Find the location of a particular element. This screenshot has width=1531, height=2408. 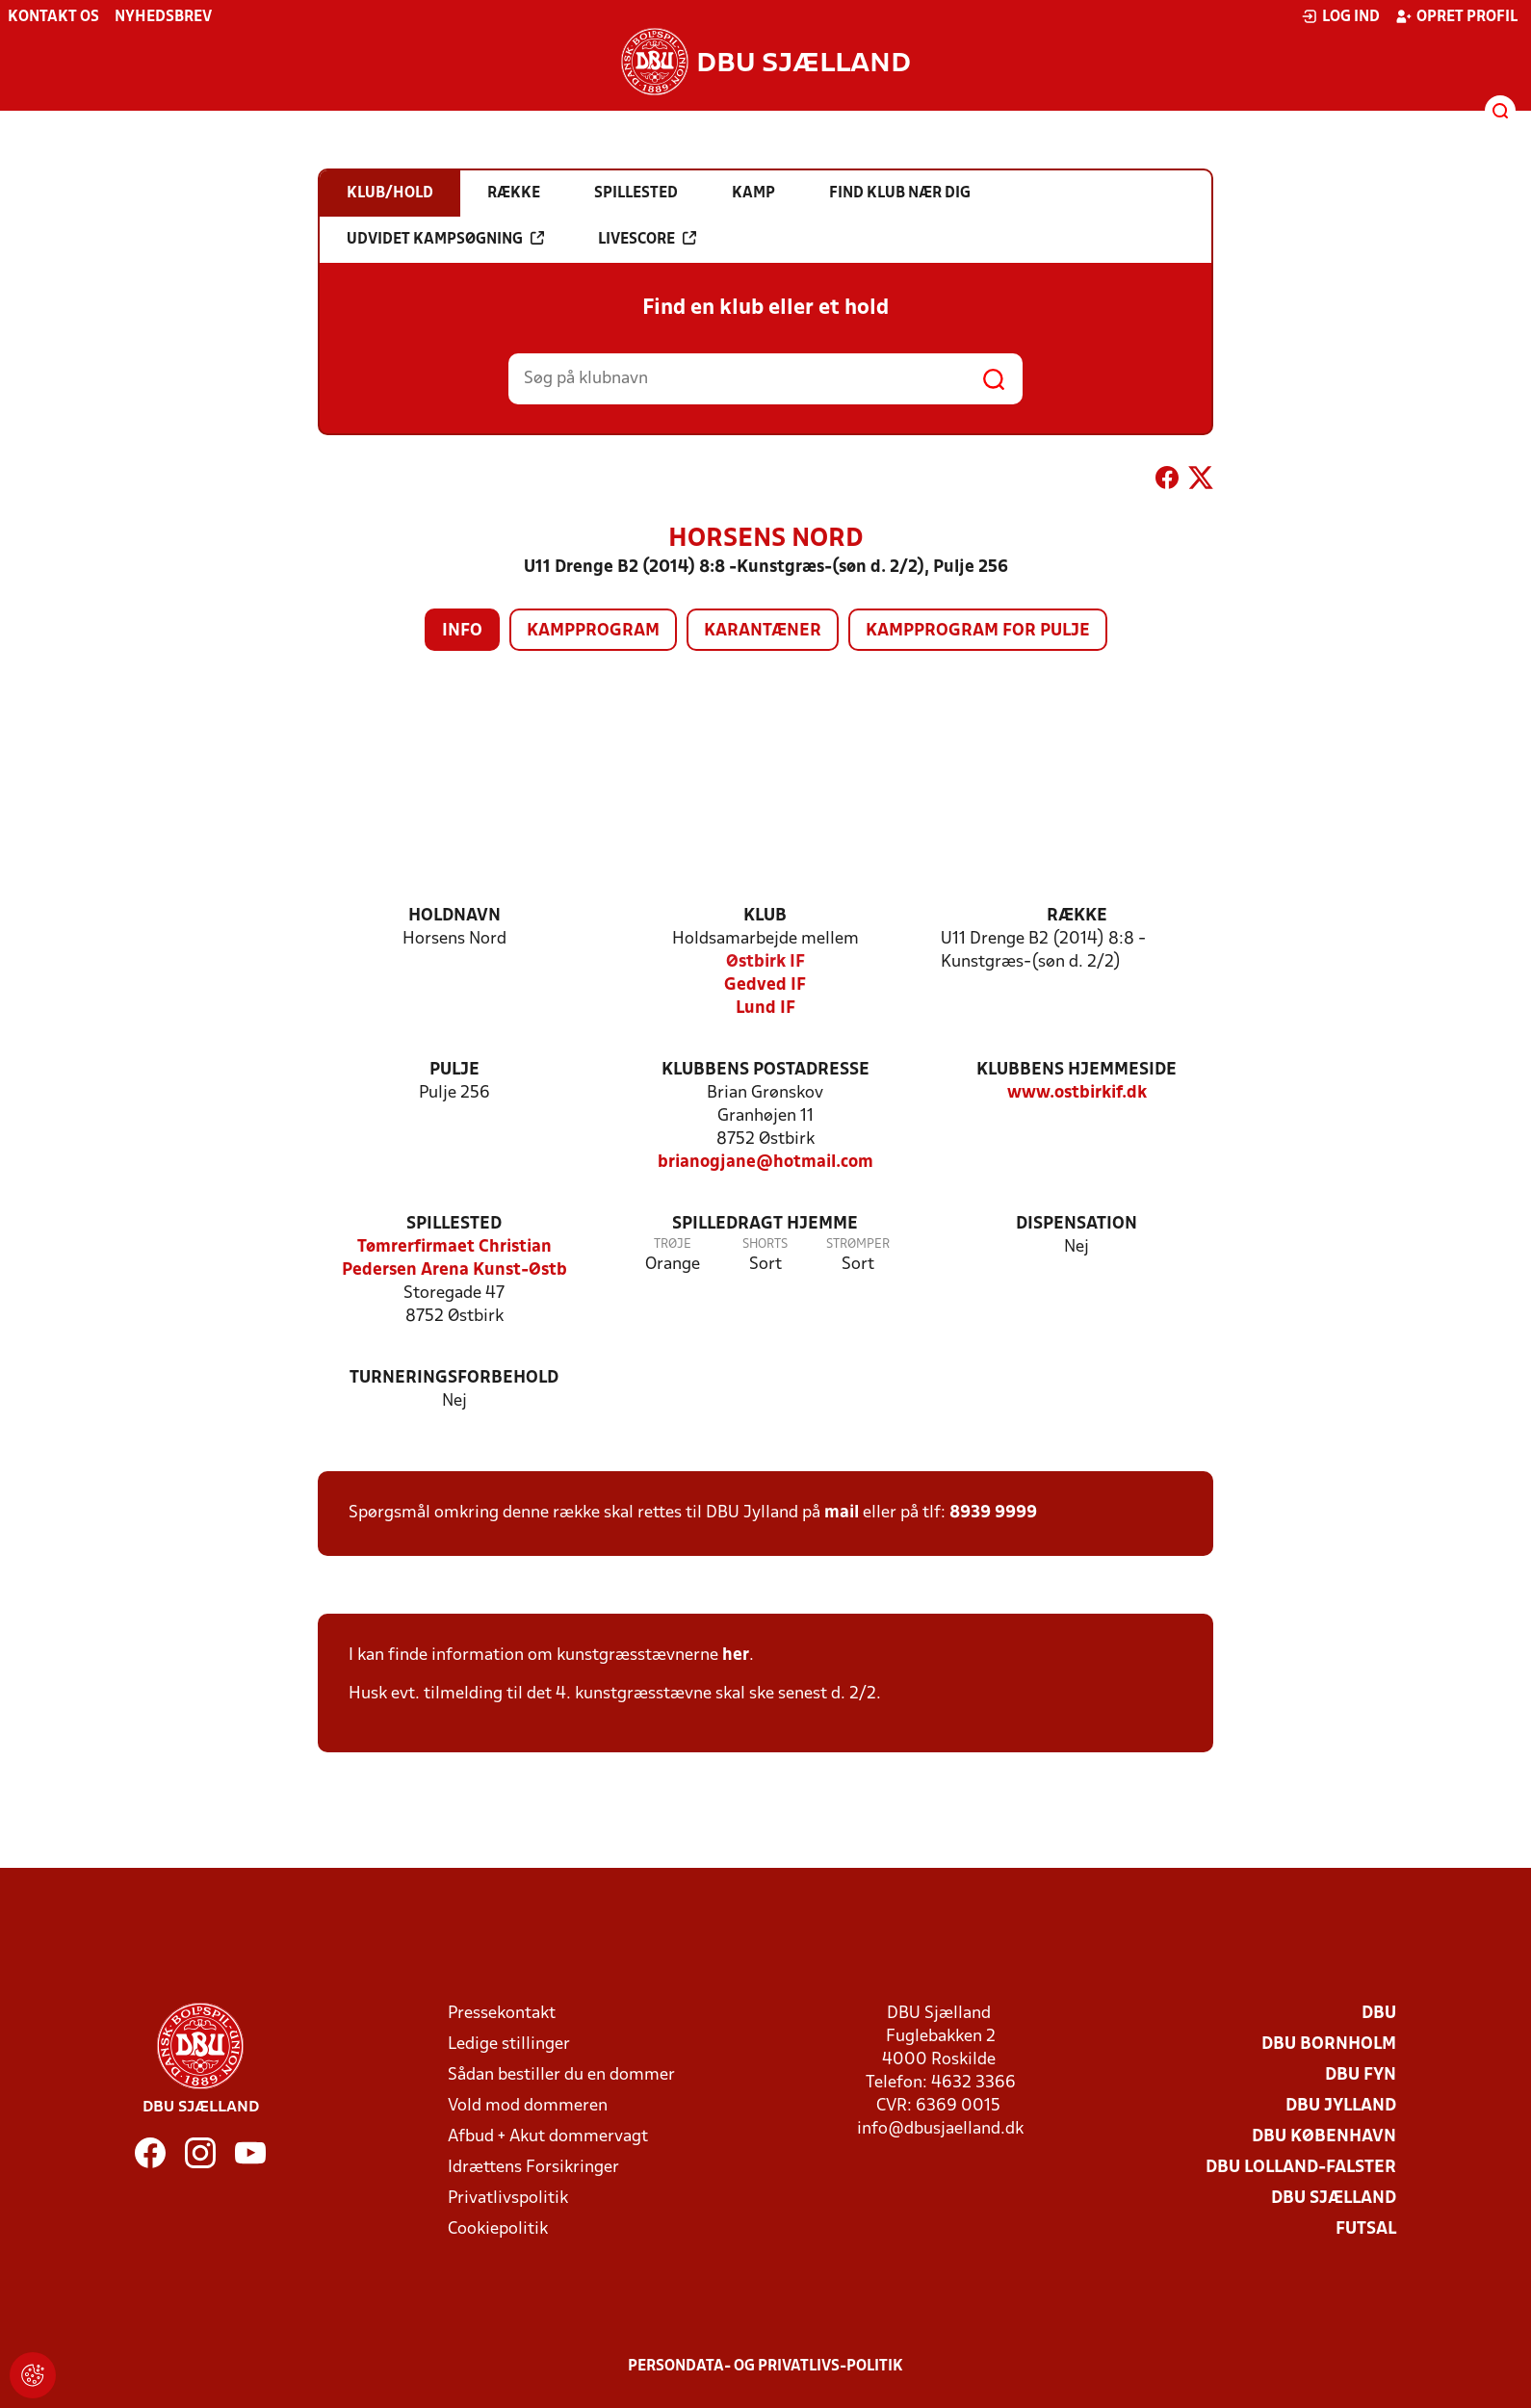

Holdnavn is located at coordinates (454, 916).